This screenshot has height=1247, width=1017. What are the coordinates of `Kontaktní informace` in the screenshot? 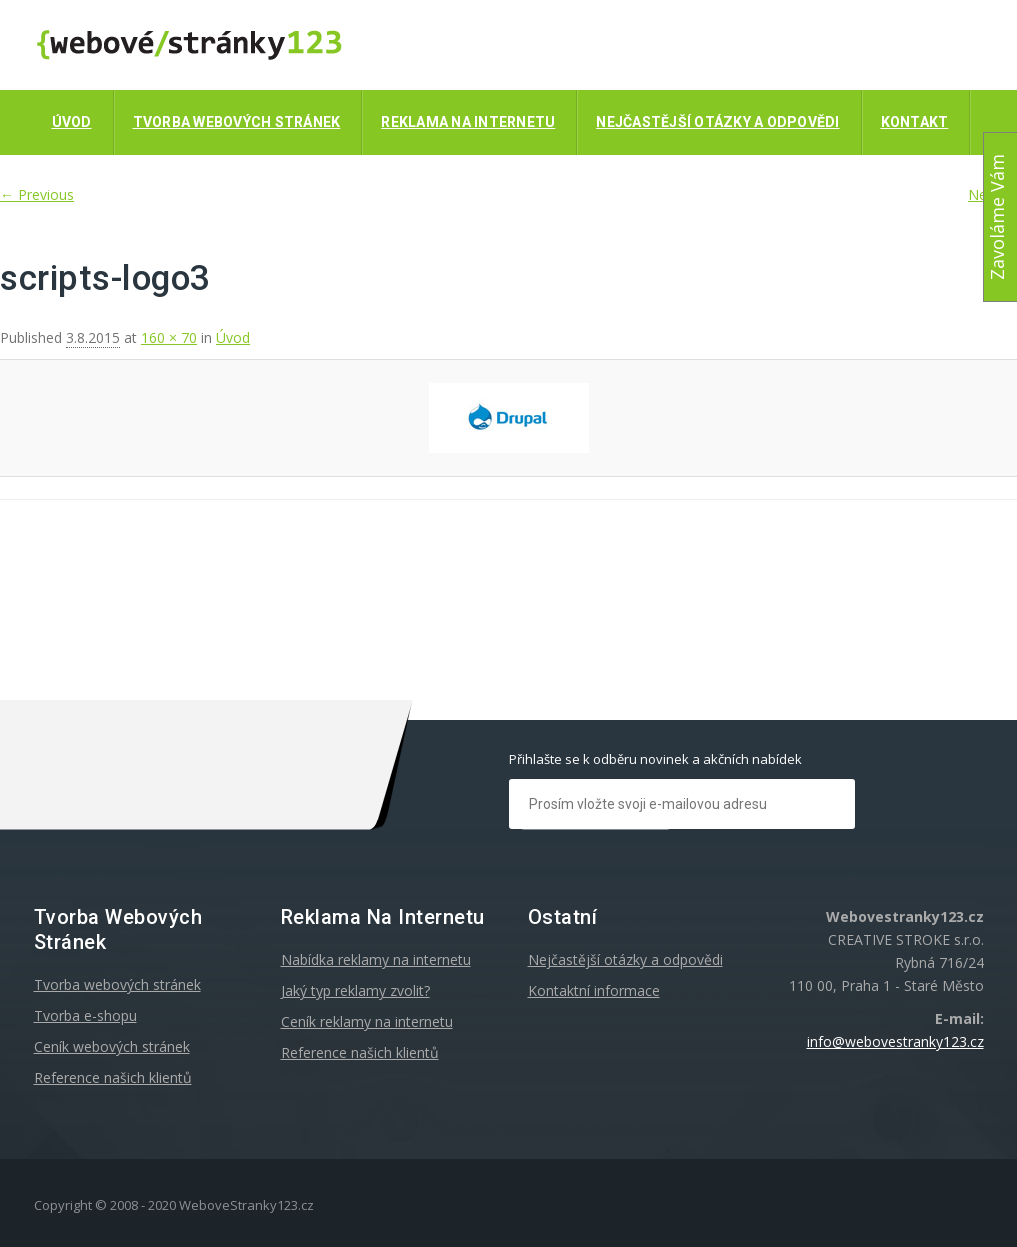 It's located at (594, 990).